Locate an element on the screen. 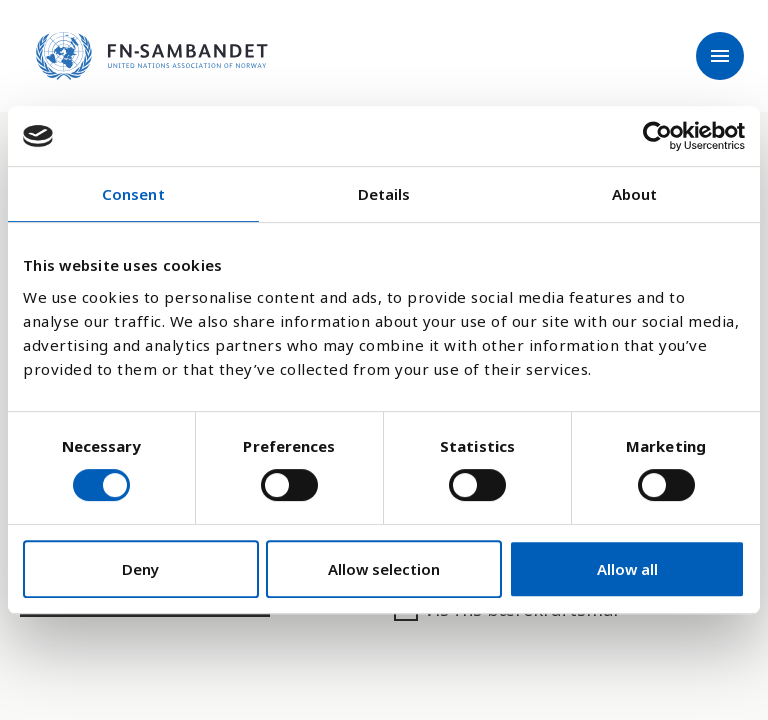 This screenshot has height=720, width=768. Allow all is located at coordinates (627, 569).